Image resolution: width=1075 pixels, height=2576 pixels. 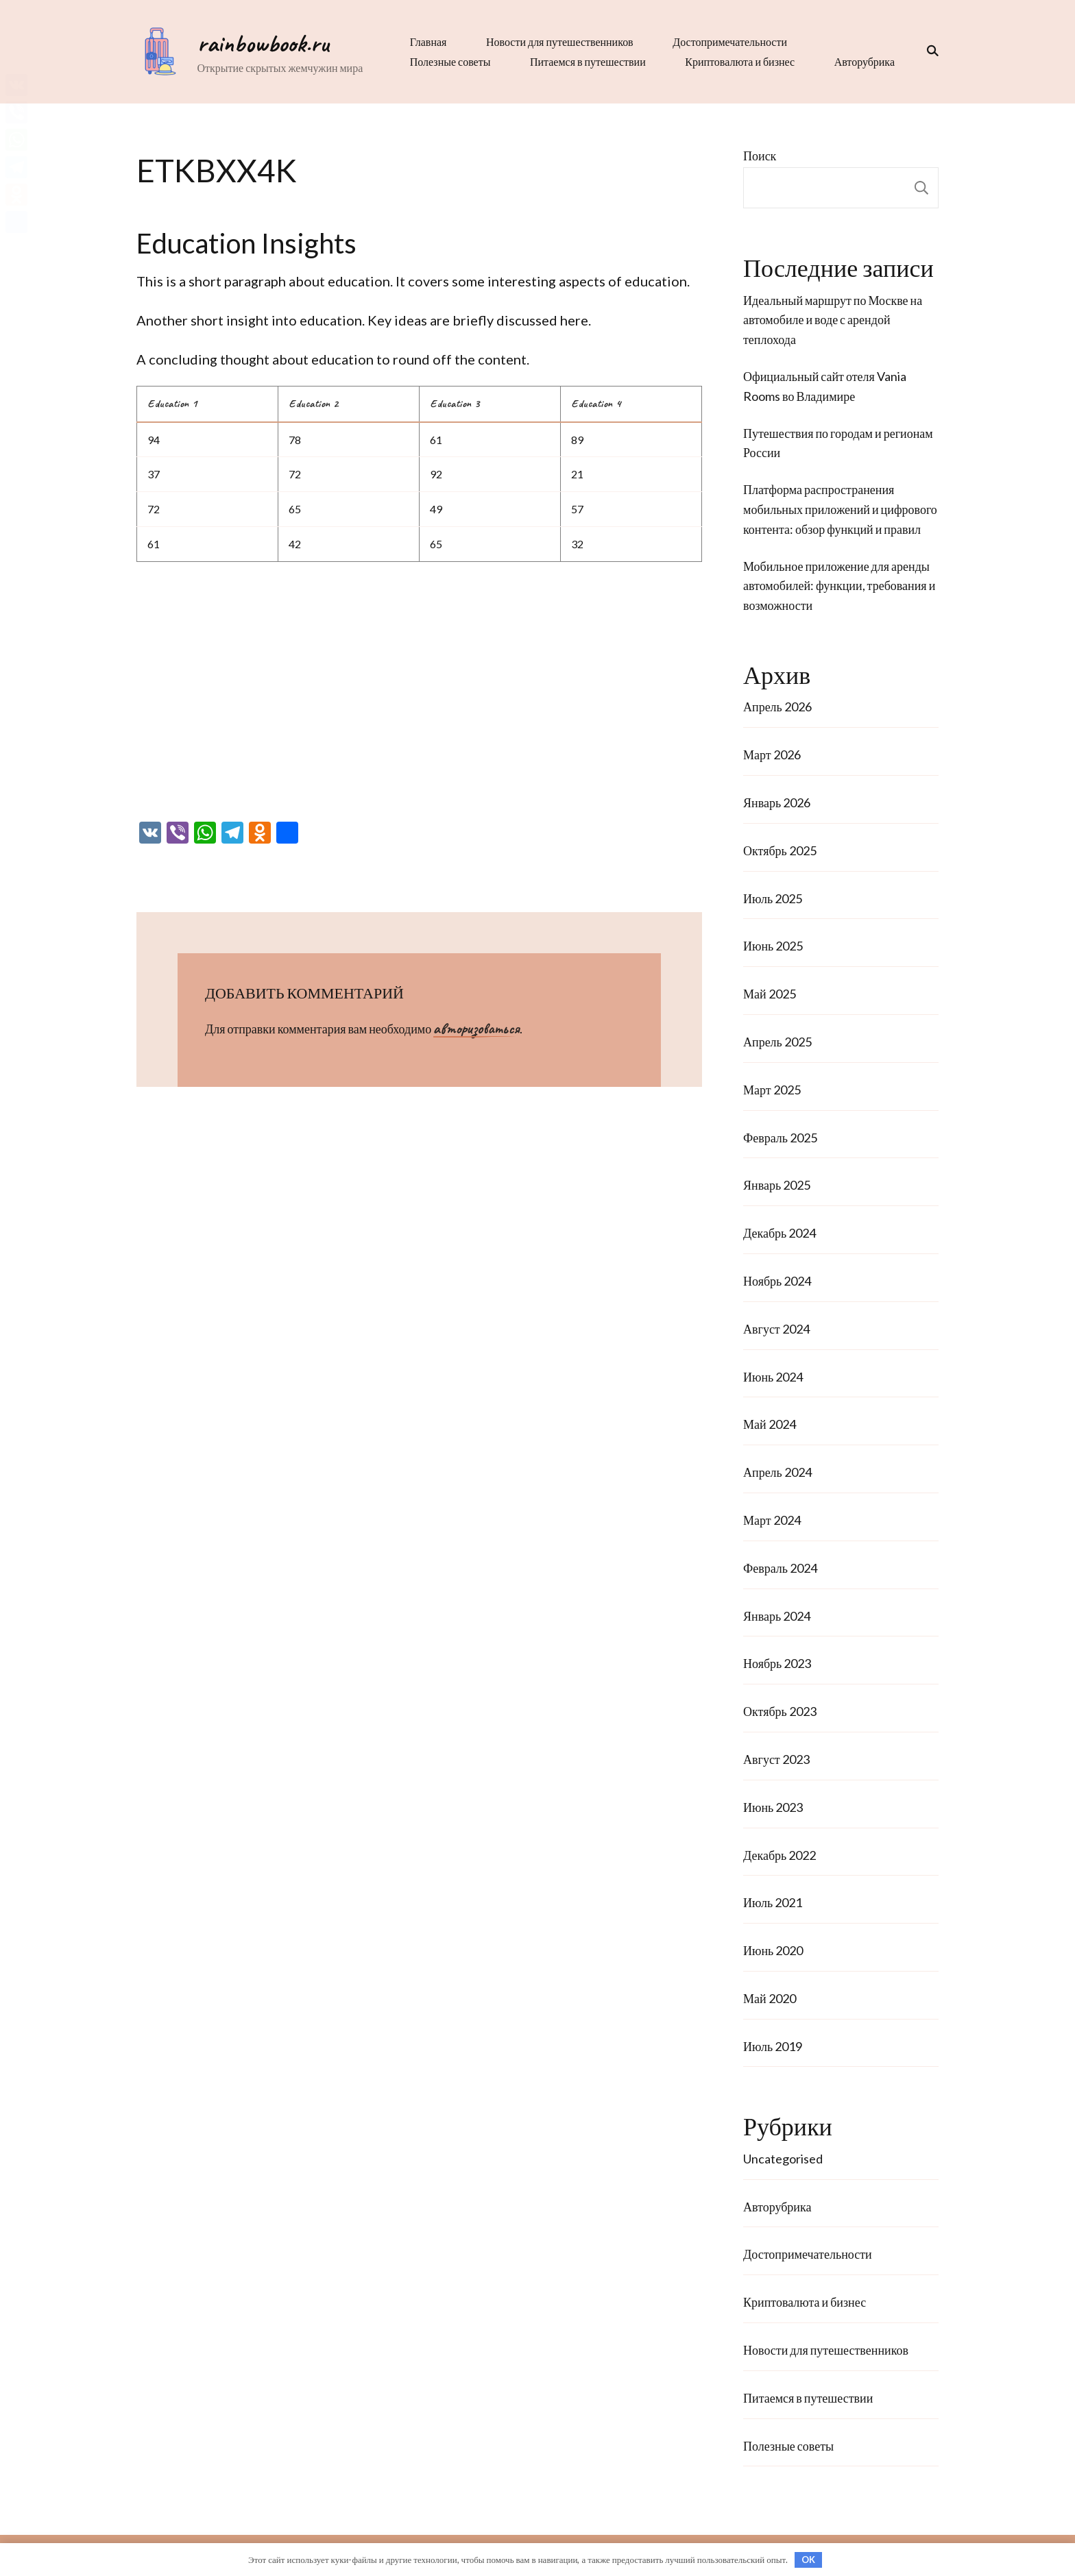 What do you see at coordinates (779, 1232) in the screenshot?
I see `Декабрь 2024` at bounding box center [779, 1232].